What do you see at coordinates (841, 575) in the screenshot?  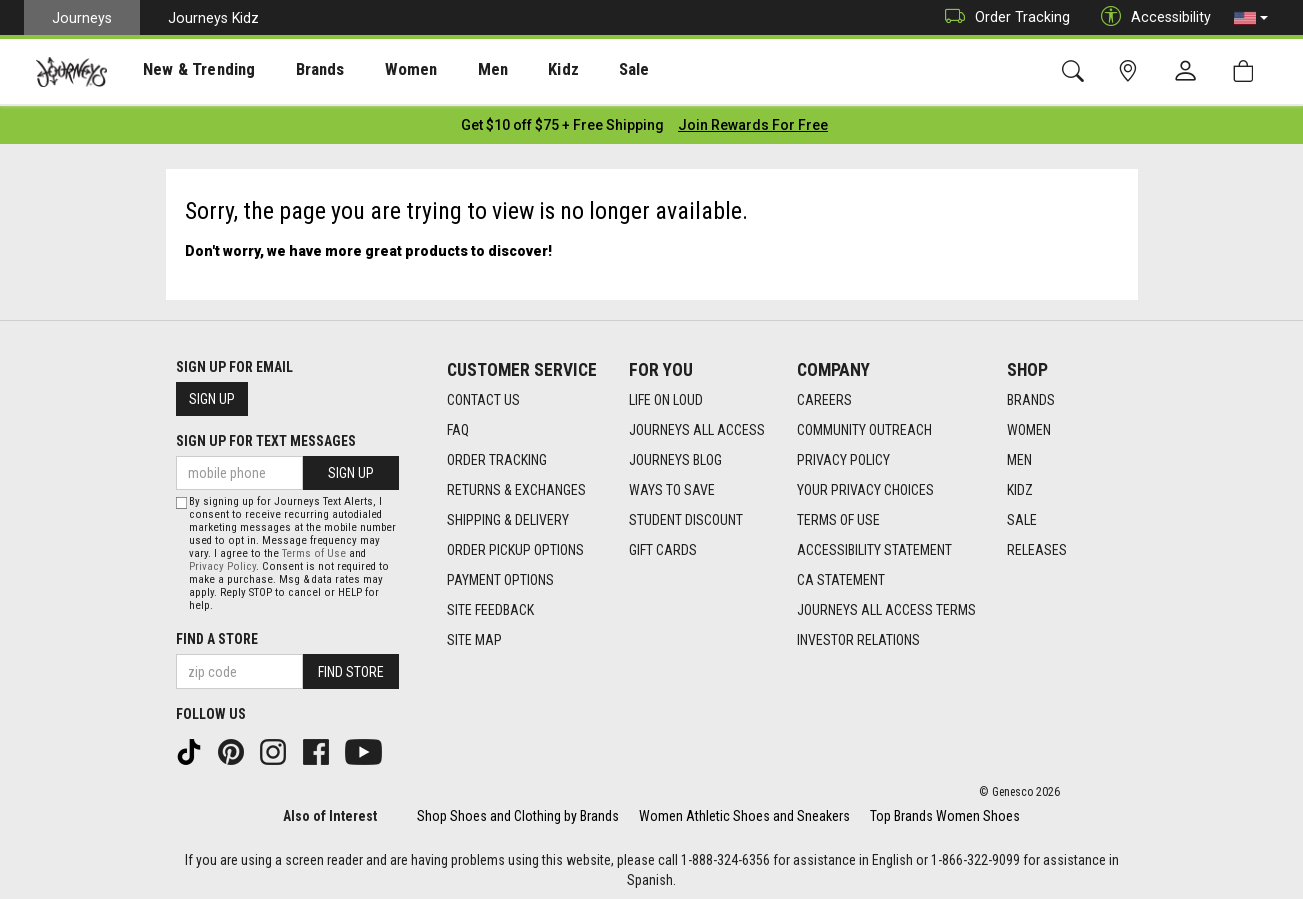 I see `CA Statement [CA Statement footer link]` at bounding box center [841, 575].